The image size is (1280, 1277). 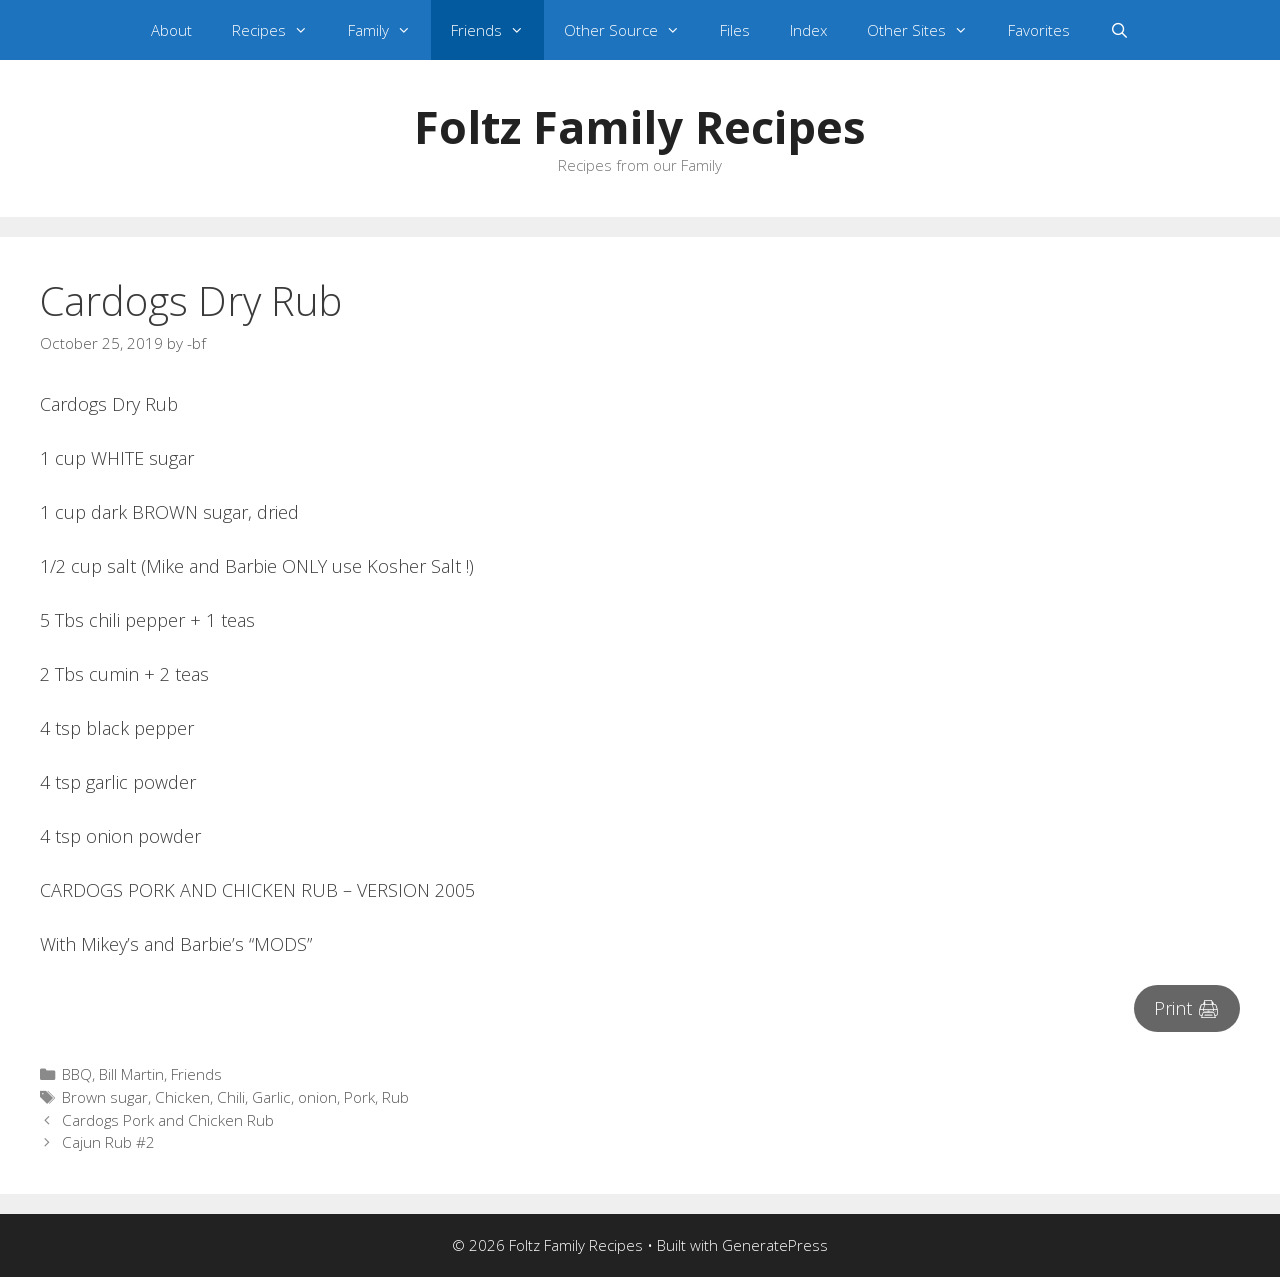 I want to click on BBQ, so click(x=77, y=1074).